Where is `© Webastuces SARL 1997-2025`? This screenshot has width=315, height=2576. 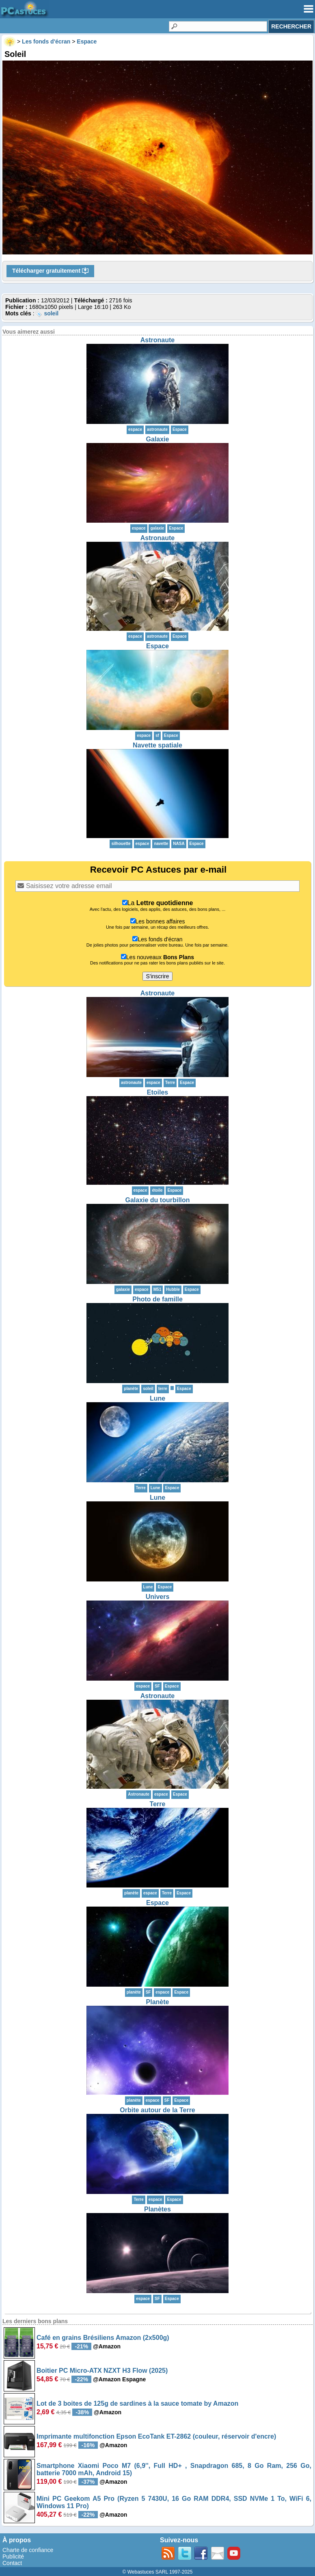 © Webastuces SARL 1997-2025 is located at coordinates (158, 2572).